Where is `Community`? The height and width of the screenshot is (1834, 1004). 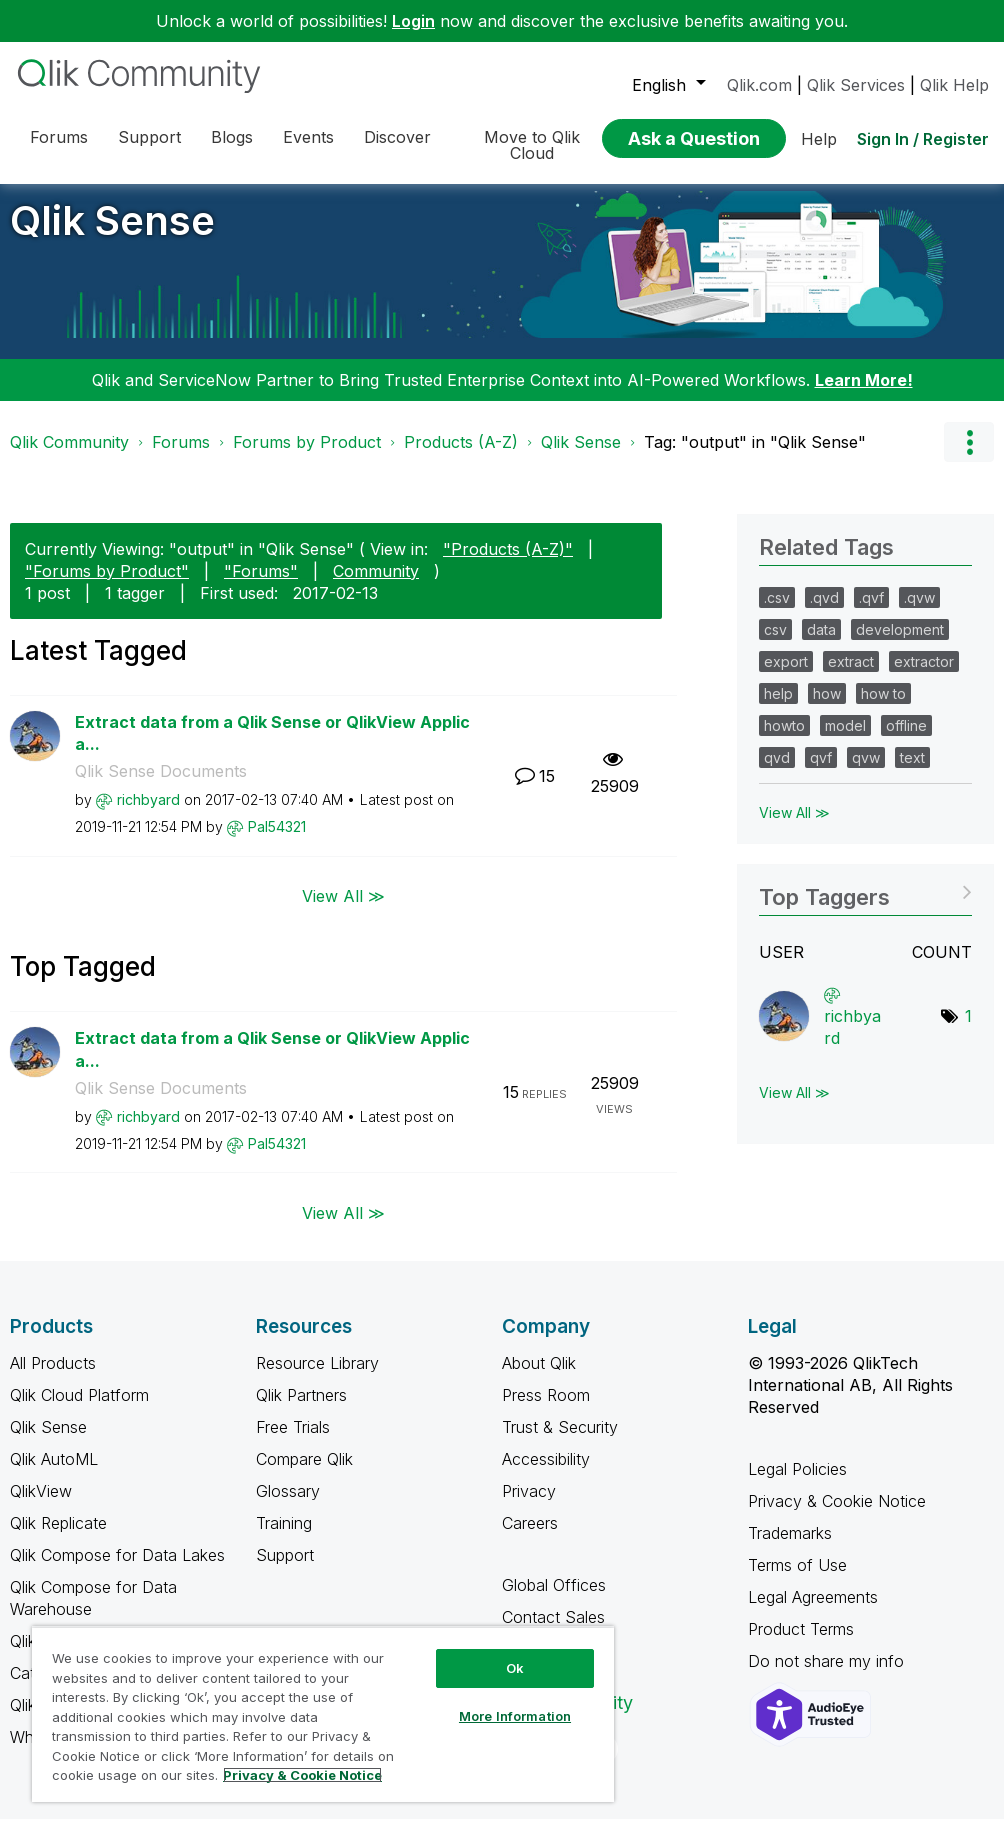
Community is located at coordinates (376, 586).